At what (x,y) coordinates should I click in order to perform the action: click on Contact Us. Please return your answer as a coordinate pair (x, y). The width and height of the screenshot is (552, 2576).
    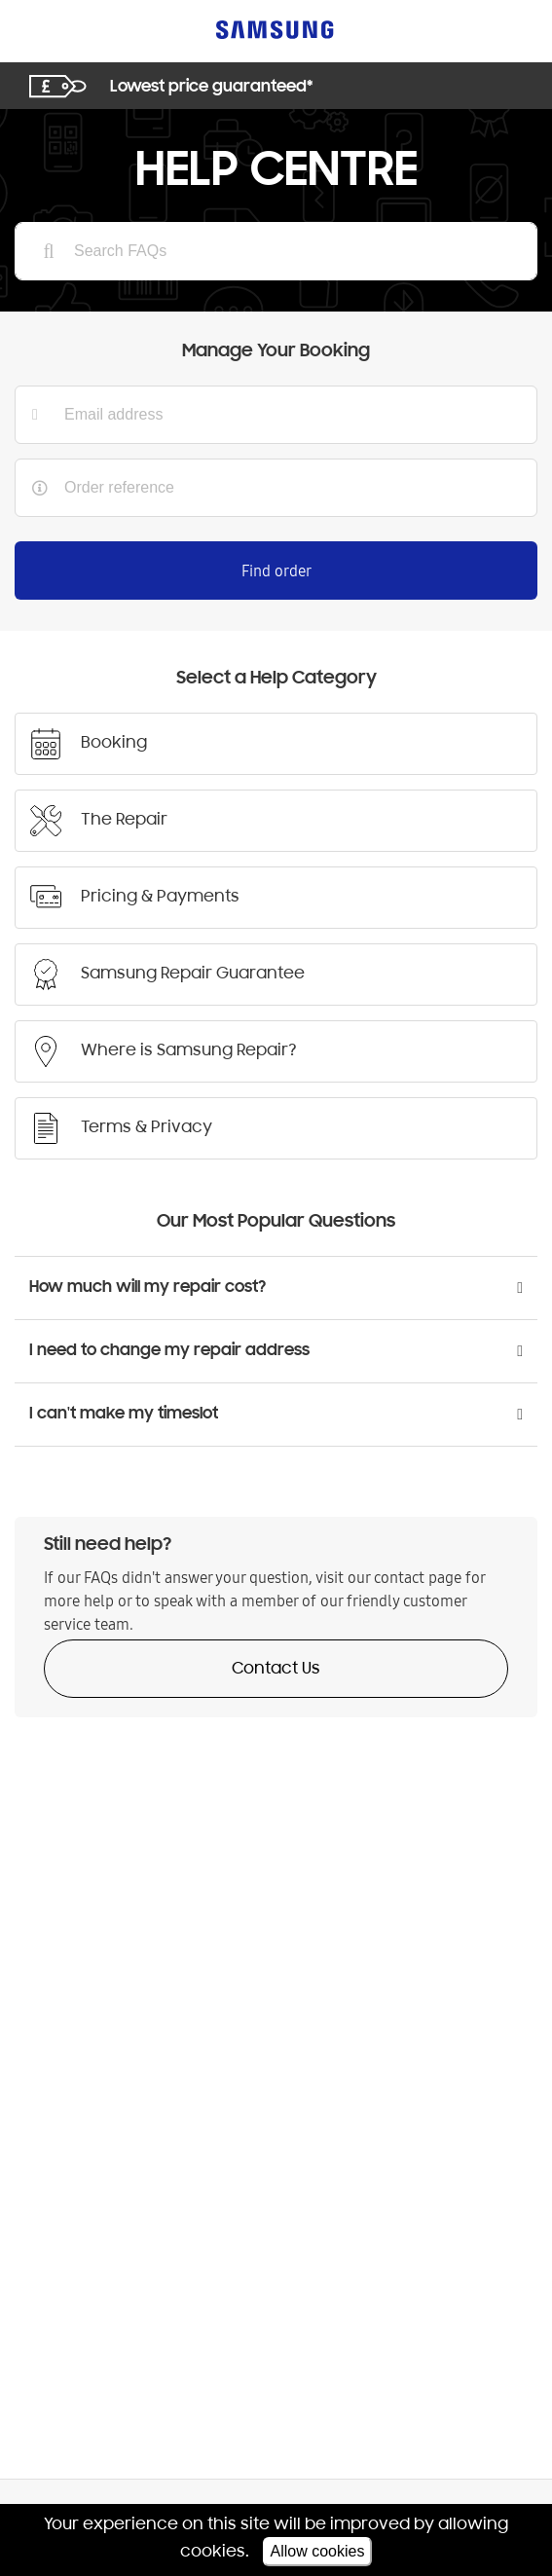
    Looking at the image, I should click on (276, 1669).